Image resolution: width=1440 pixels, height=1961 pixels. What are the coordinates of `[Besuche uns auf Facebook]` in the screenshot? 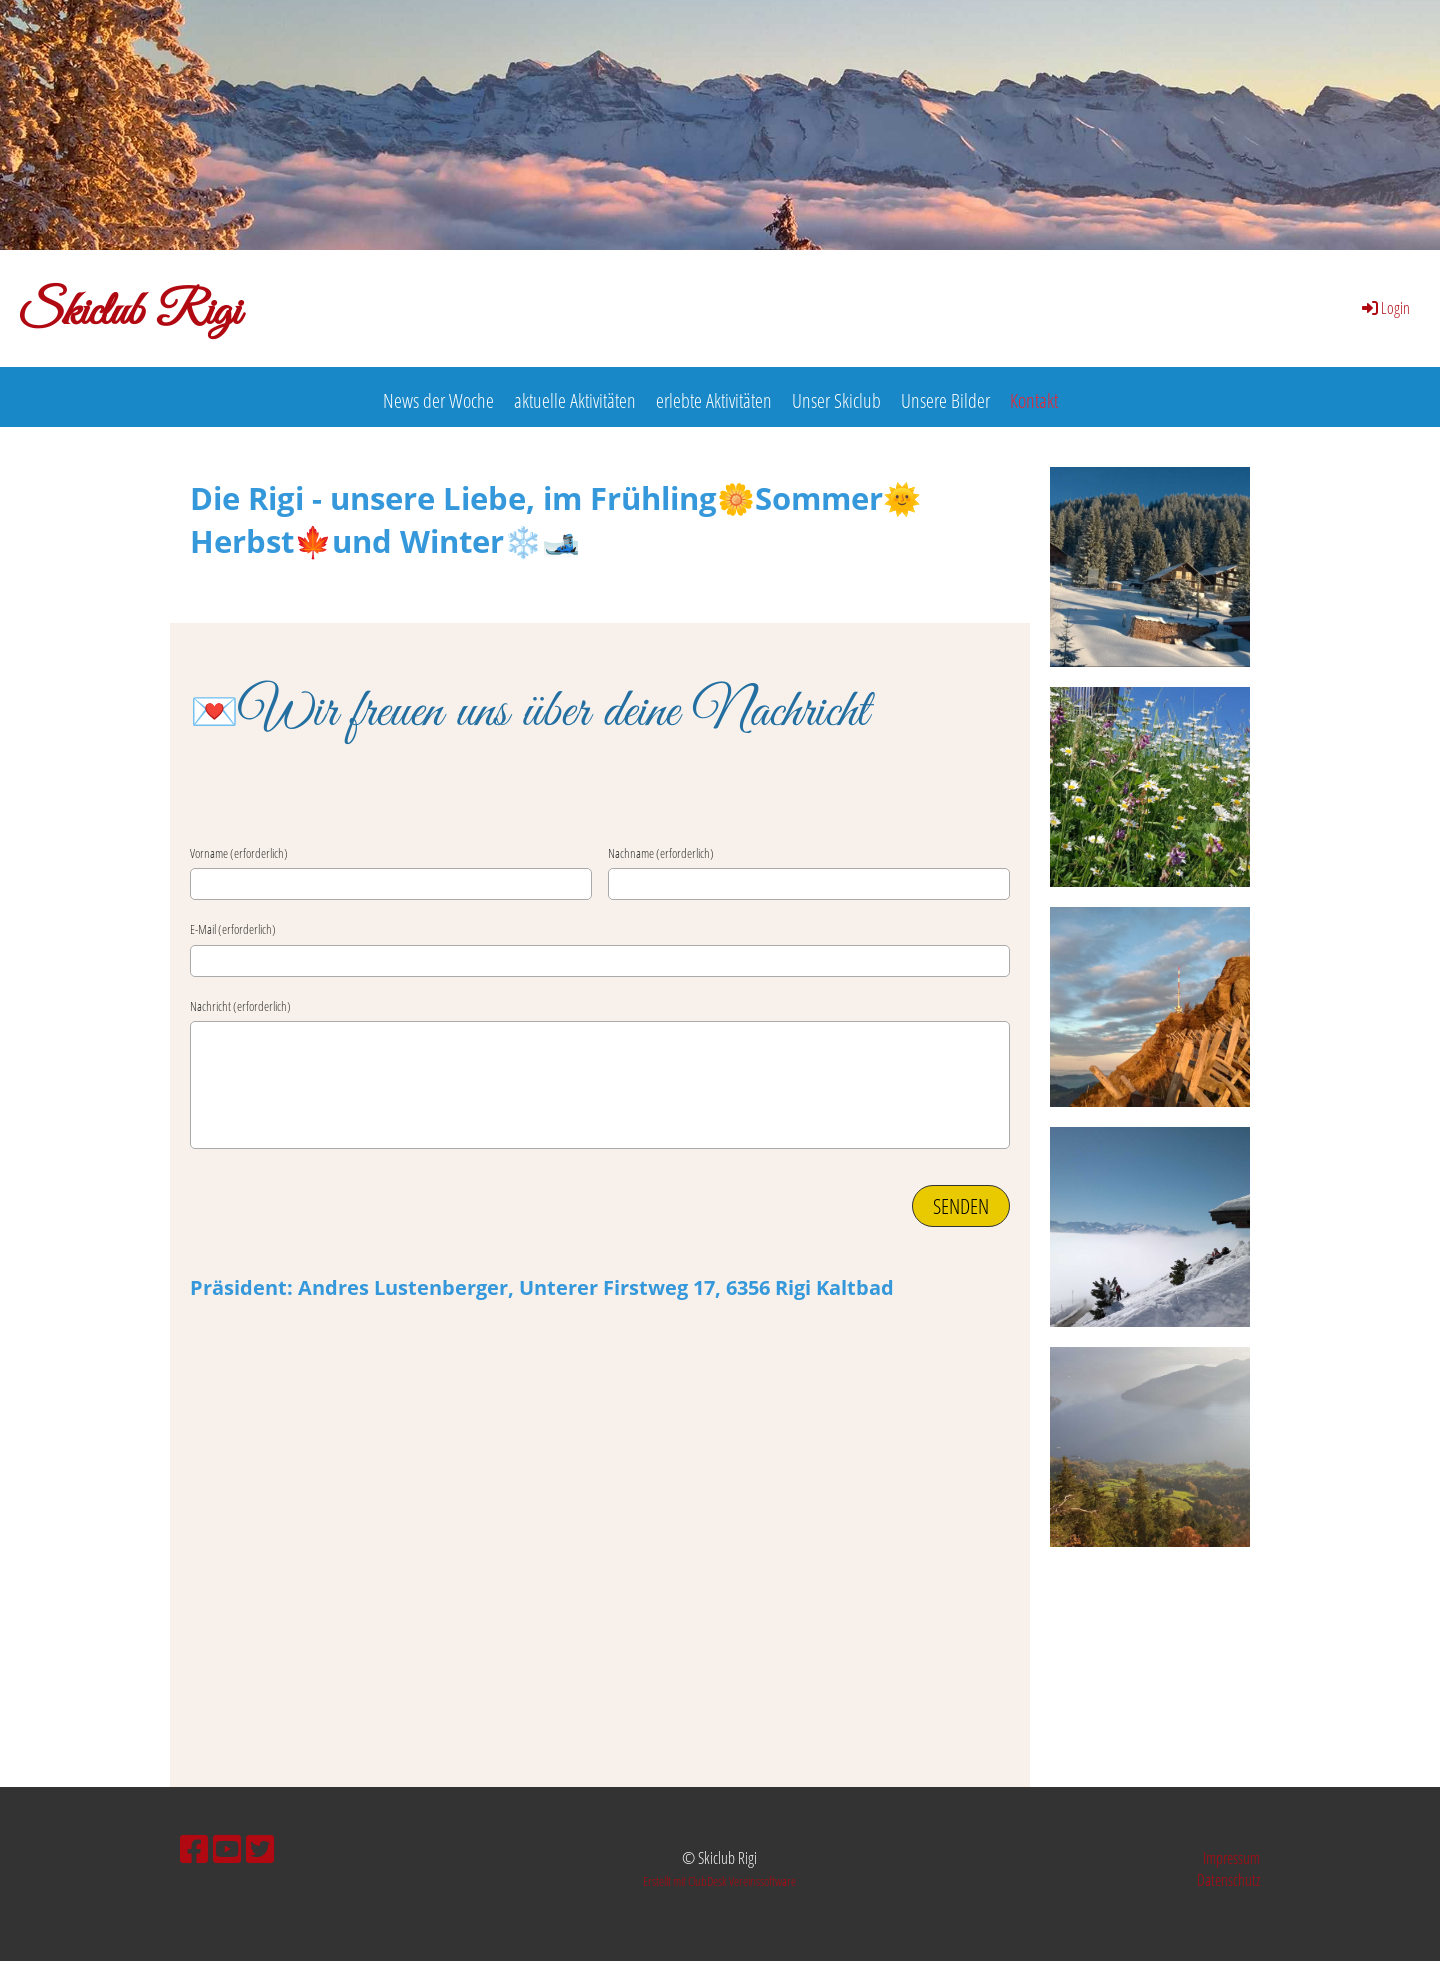 It's located at (194, 1848).